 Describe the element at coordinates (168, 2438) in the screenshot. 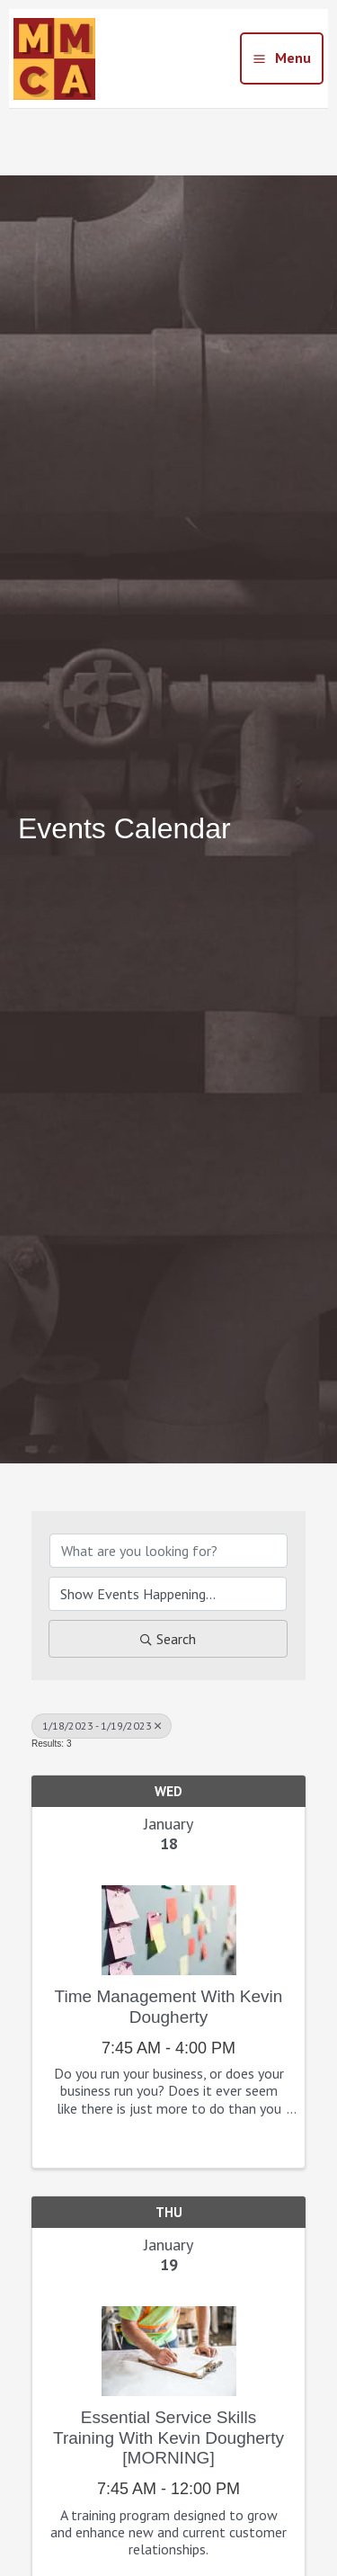

I see `Essential Service Skills Training with Kevin Dougherty [MORNING]` at that location.